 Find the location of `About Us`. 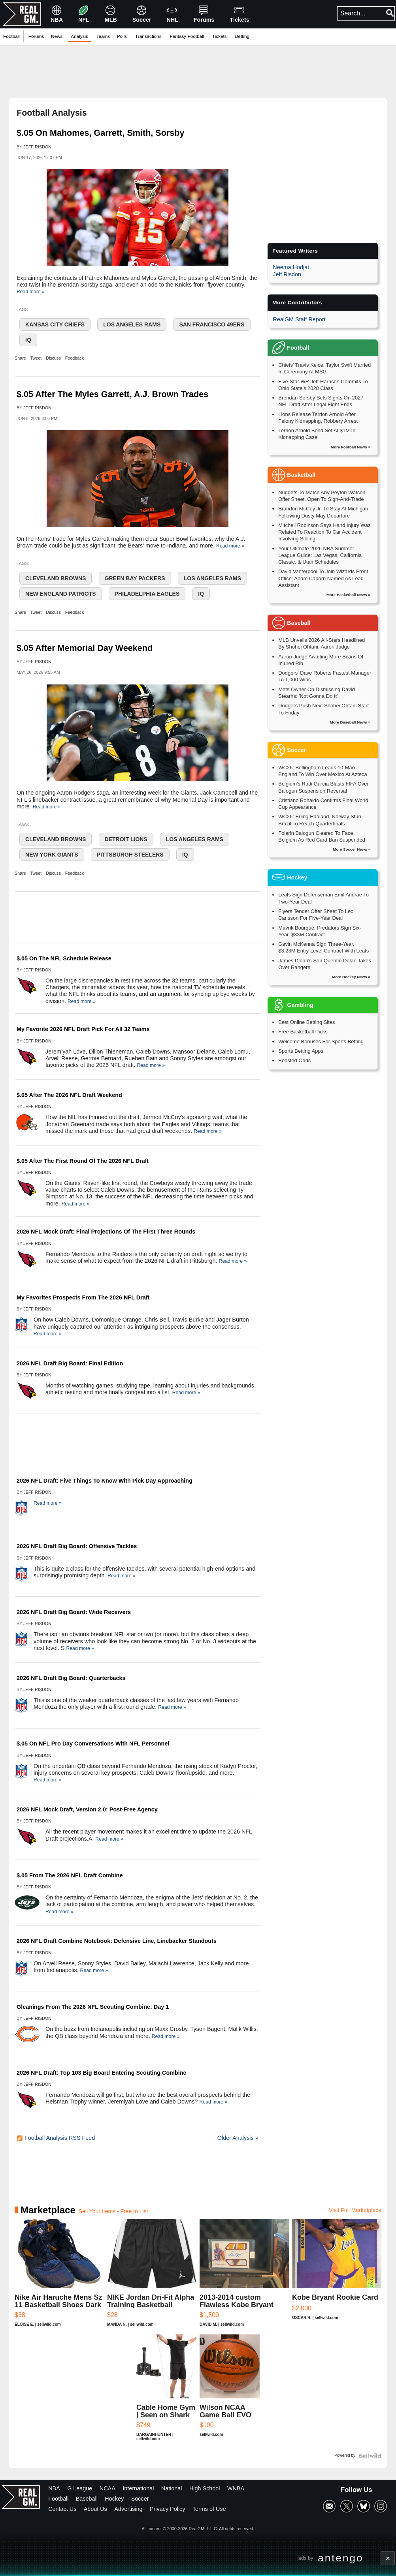

About Us is located at coordinates (95, 2509).